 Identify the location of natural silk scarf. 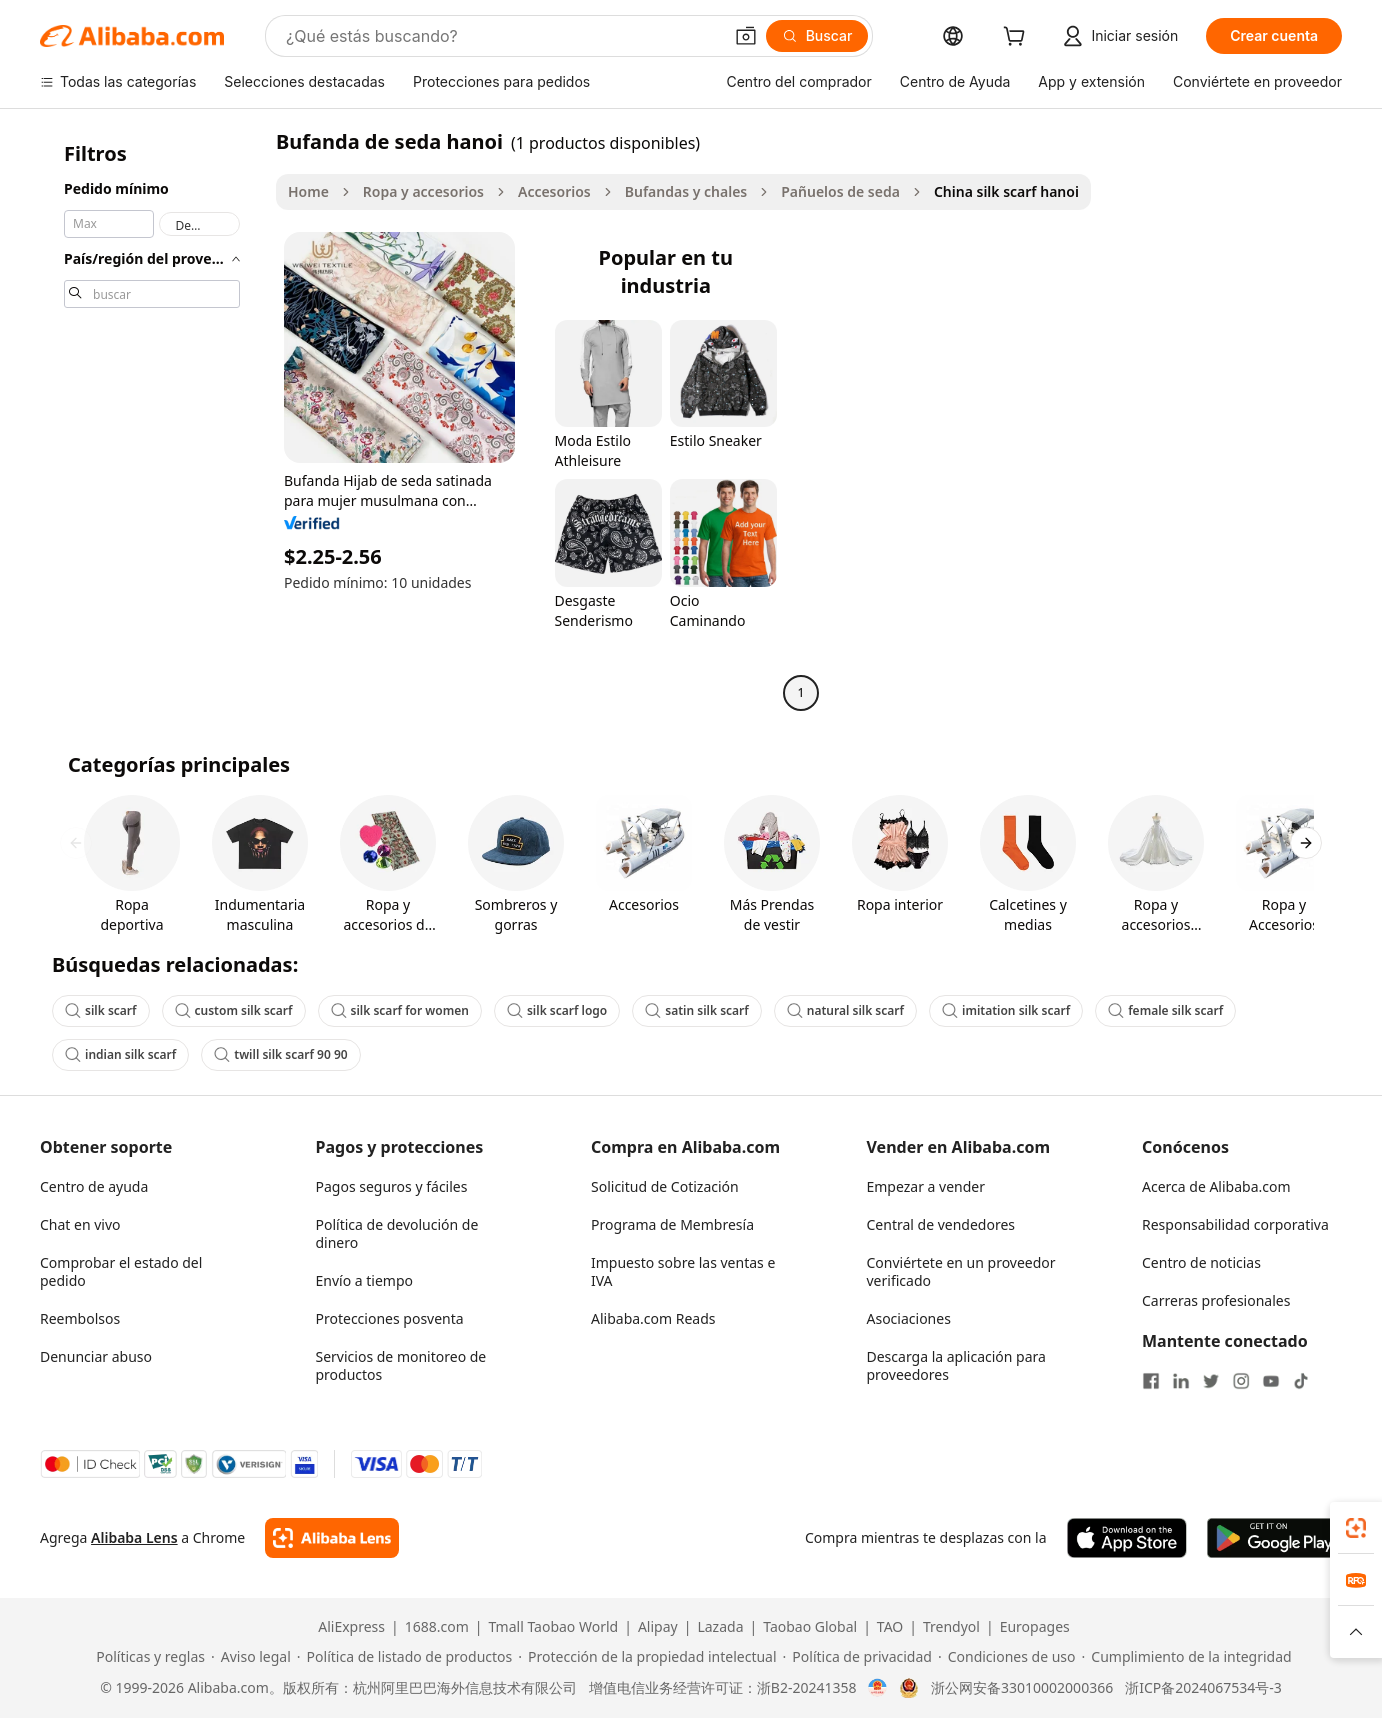
(845, 1010).